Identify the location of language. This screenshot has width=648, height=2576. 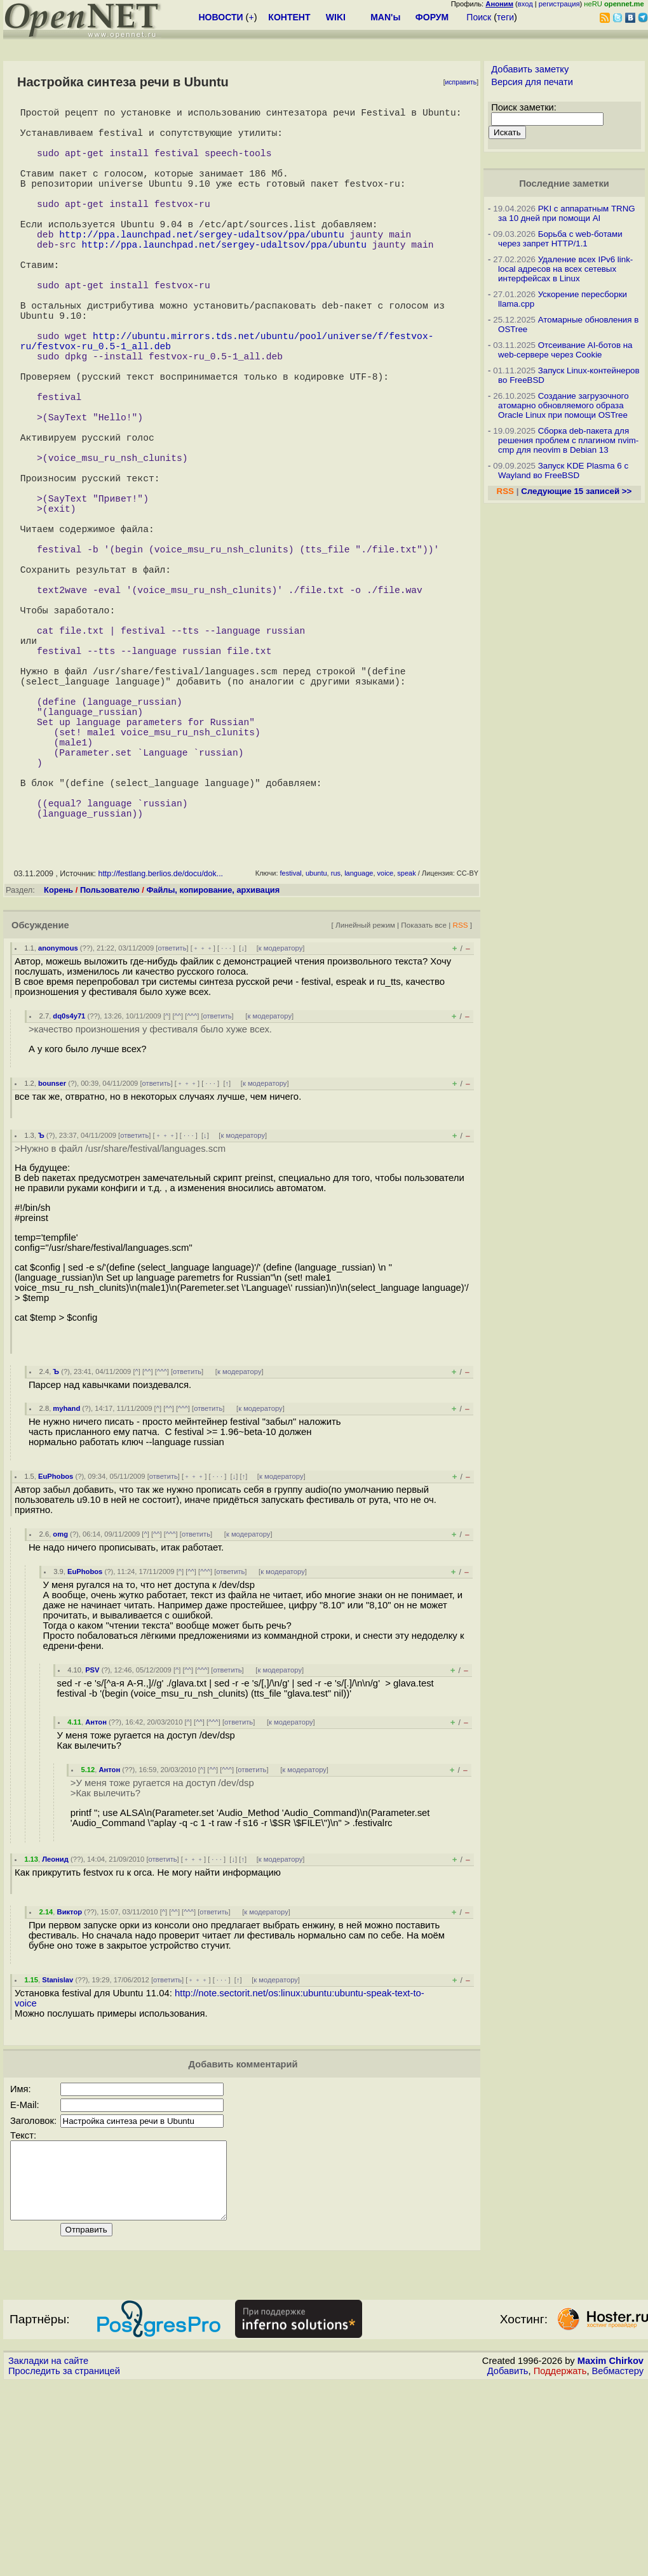
(358, 1051).